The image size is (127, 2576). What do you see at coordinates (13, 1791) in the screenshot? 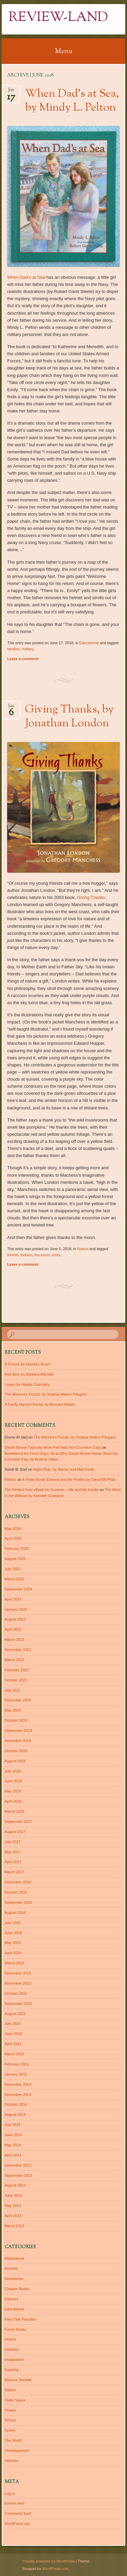
I see `May 2018` at bounding box center [13, 1791].